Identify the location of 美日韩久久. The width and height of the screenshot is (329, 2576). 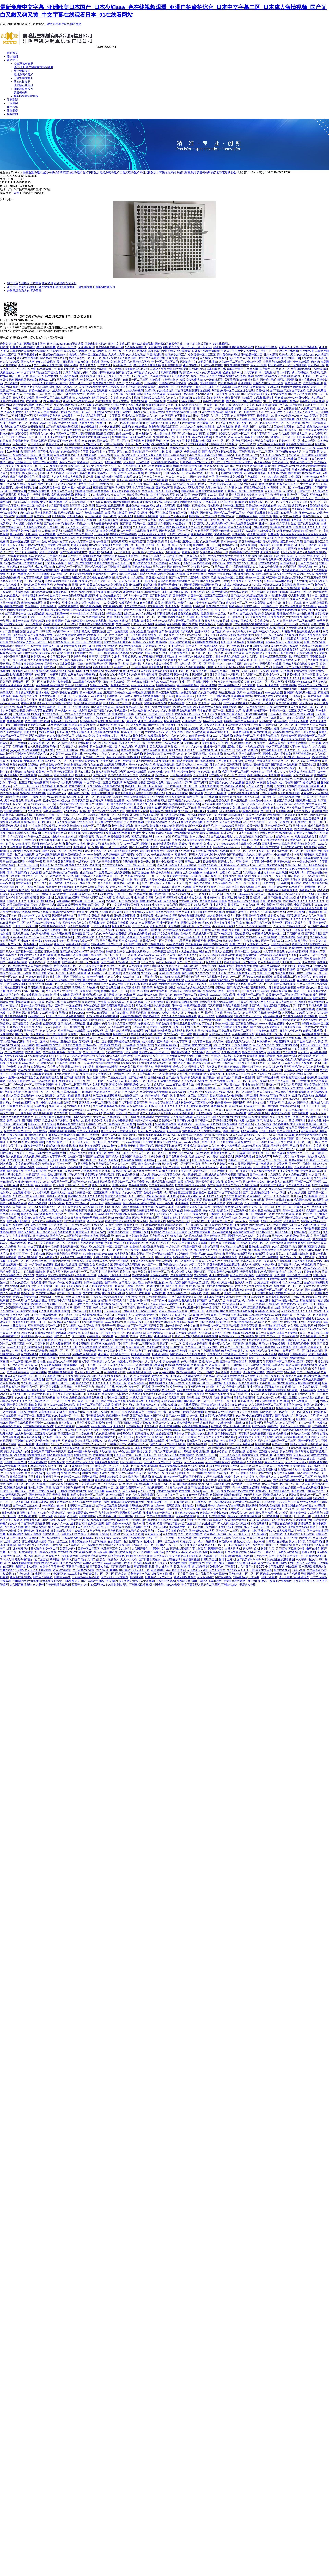
(48, 822).